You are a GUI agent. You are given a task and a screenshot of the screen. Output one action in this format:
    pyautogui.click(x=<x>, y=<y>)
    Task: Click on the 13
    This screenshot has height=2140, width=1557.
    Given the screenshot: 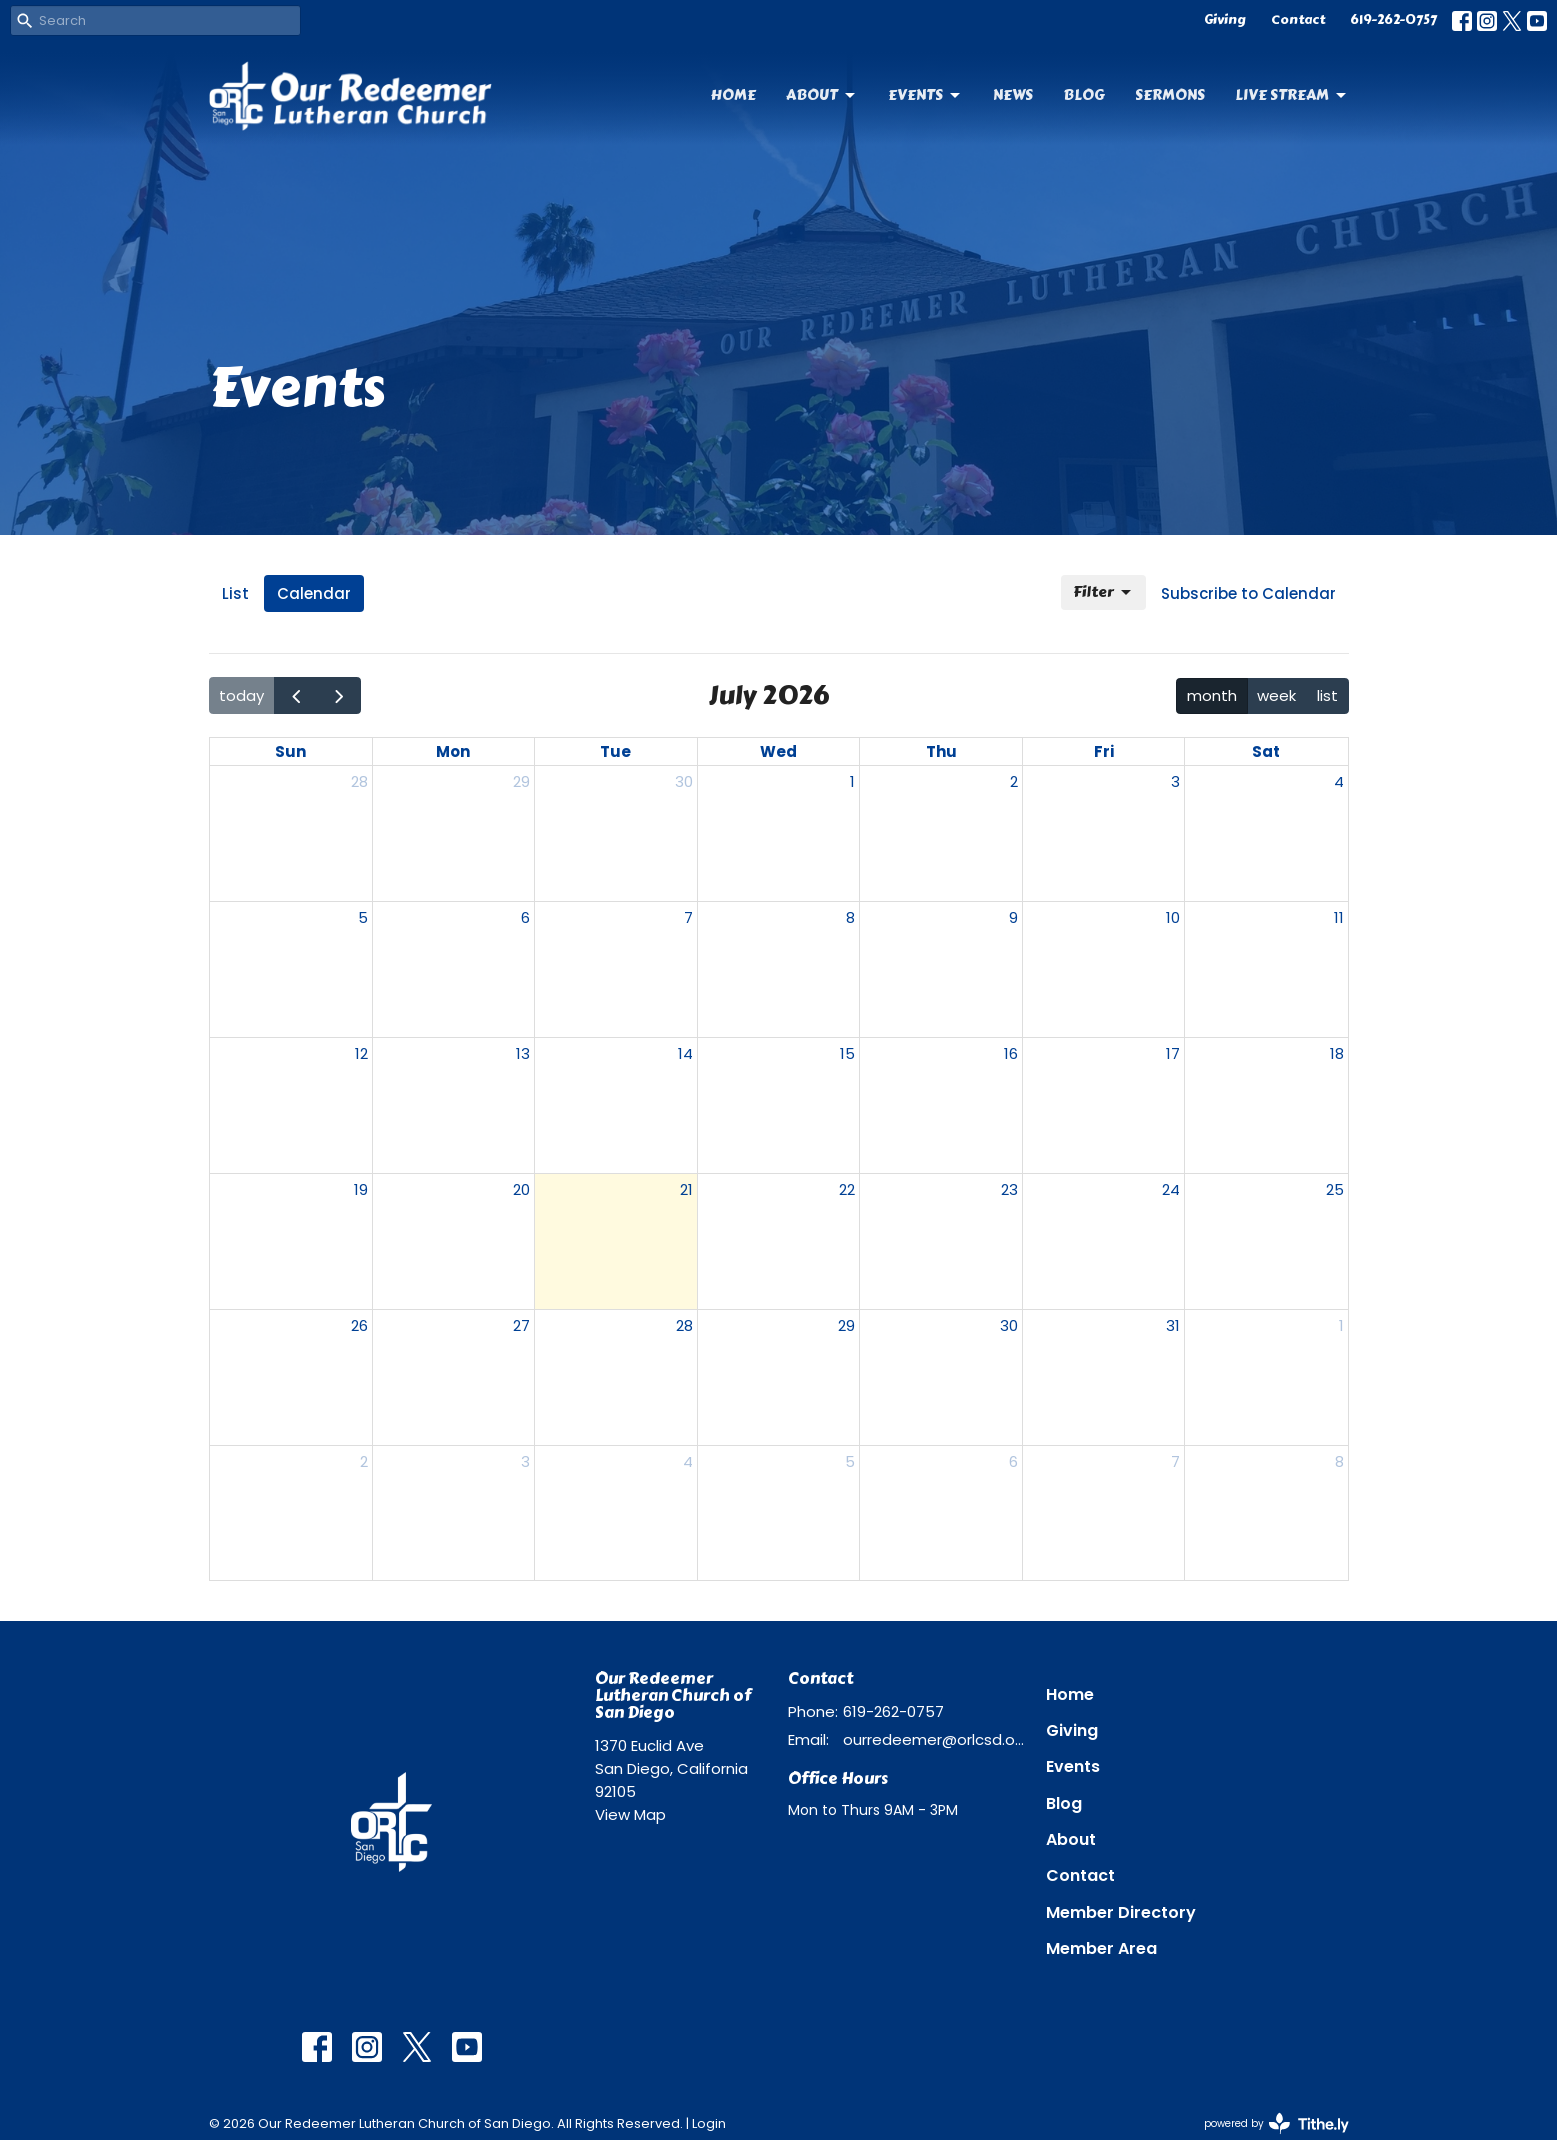 What is the action you would take?
    pyautogui.click(x=523, y=1053)
    